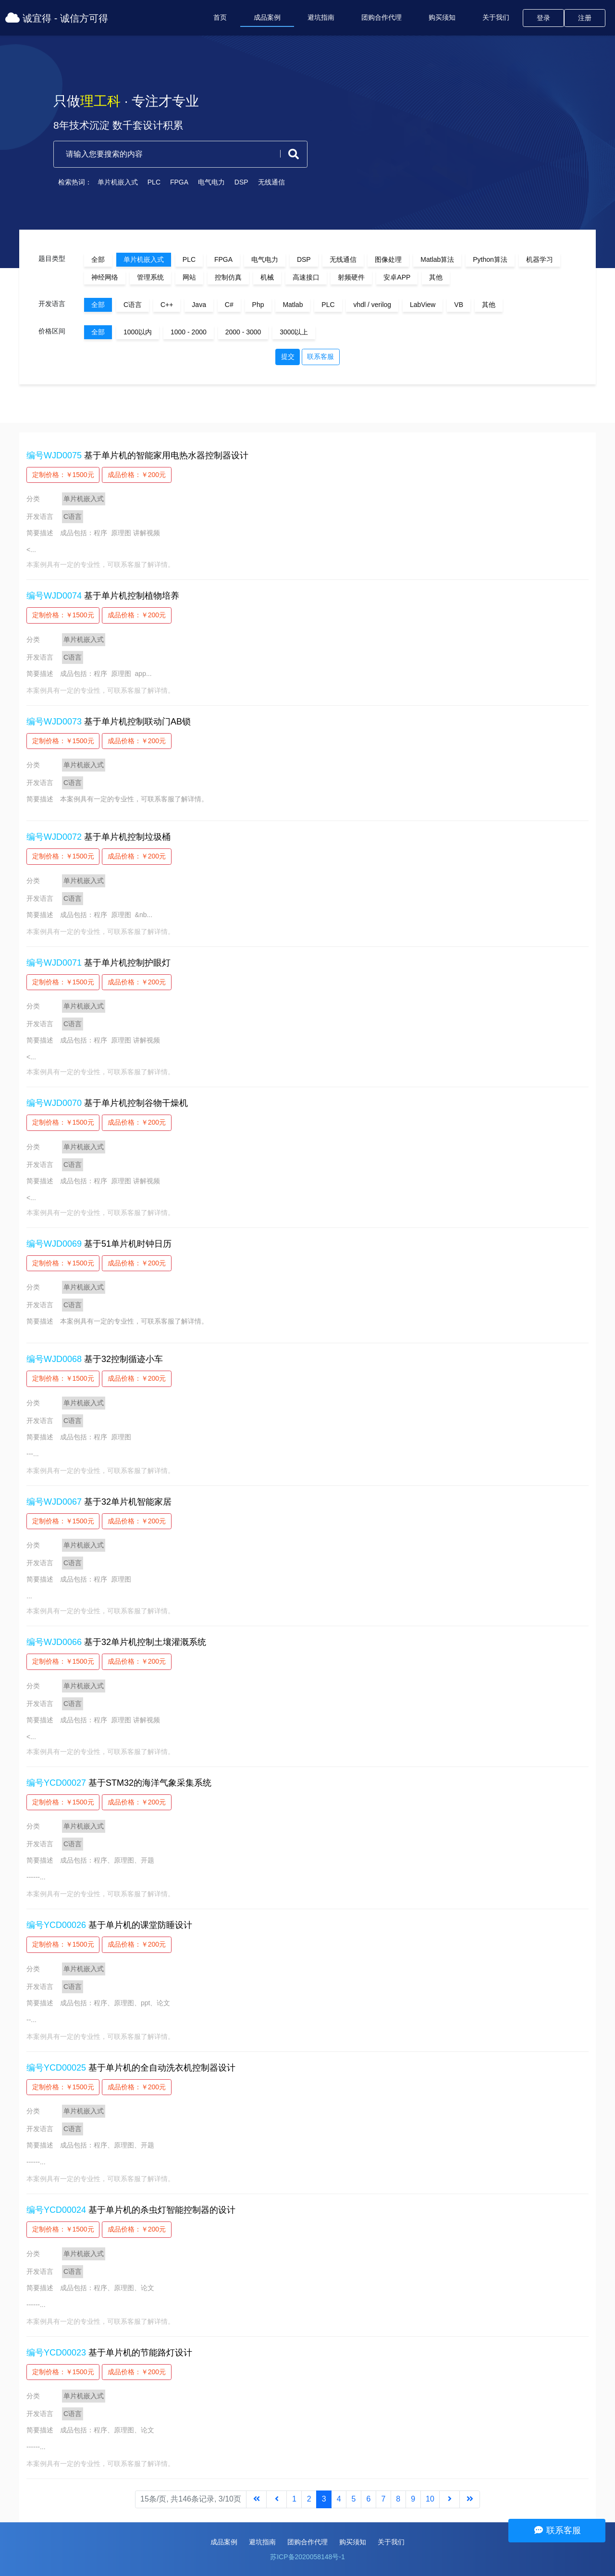 Image resolution: width=615 pixels, height=2576 pixels. Describe the element at coordinates (388, 259) in the screenshot. I see `图像处理` at that location.